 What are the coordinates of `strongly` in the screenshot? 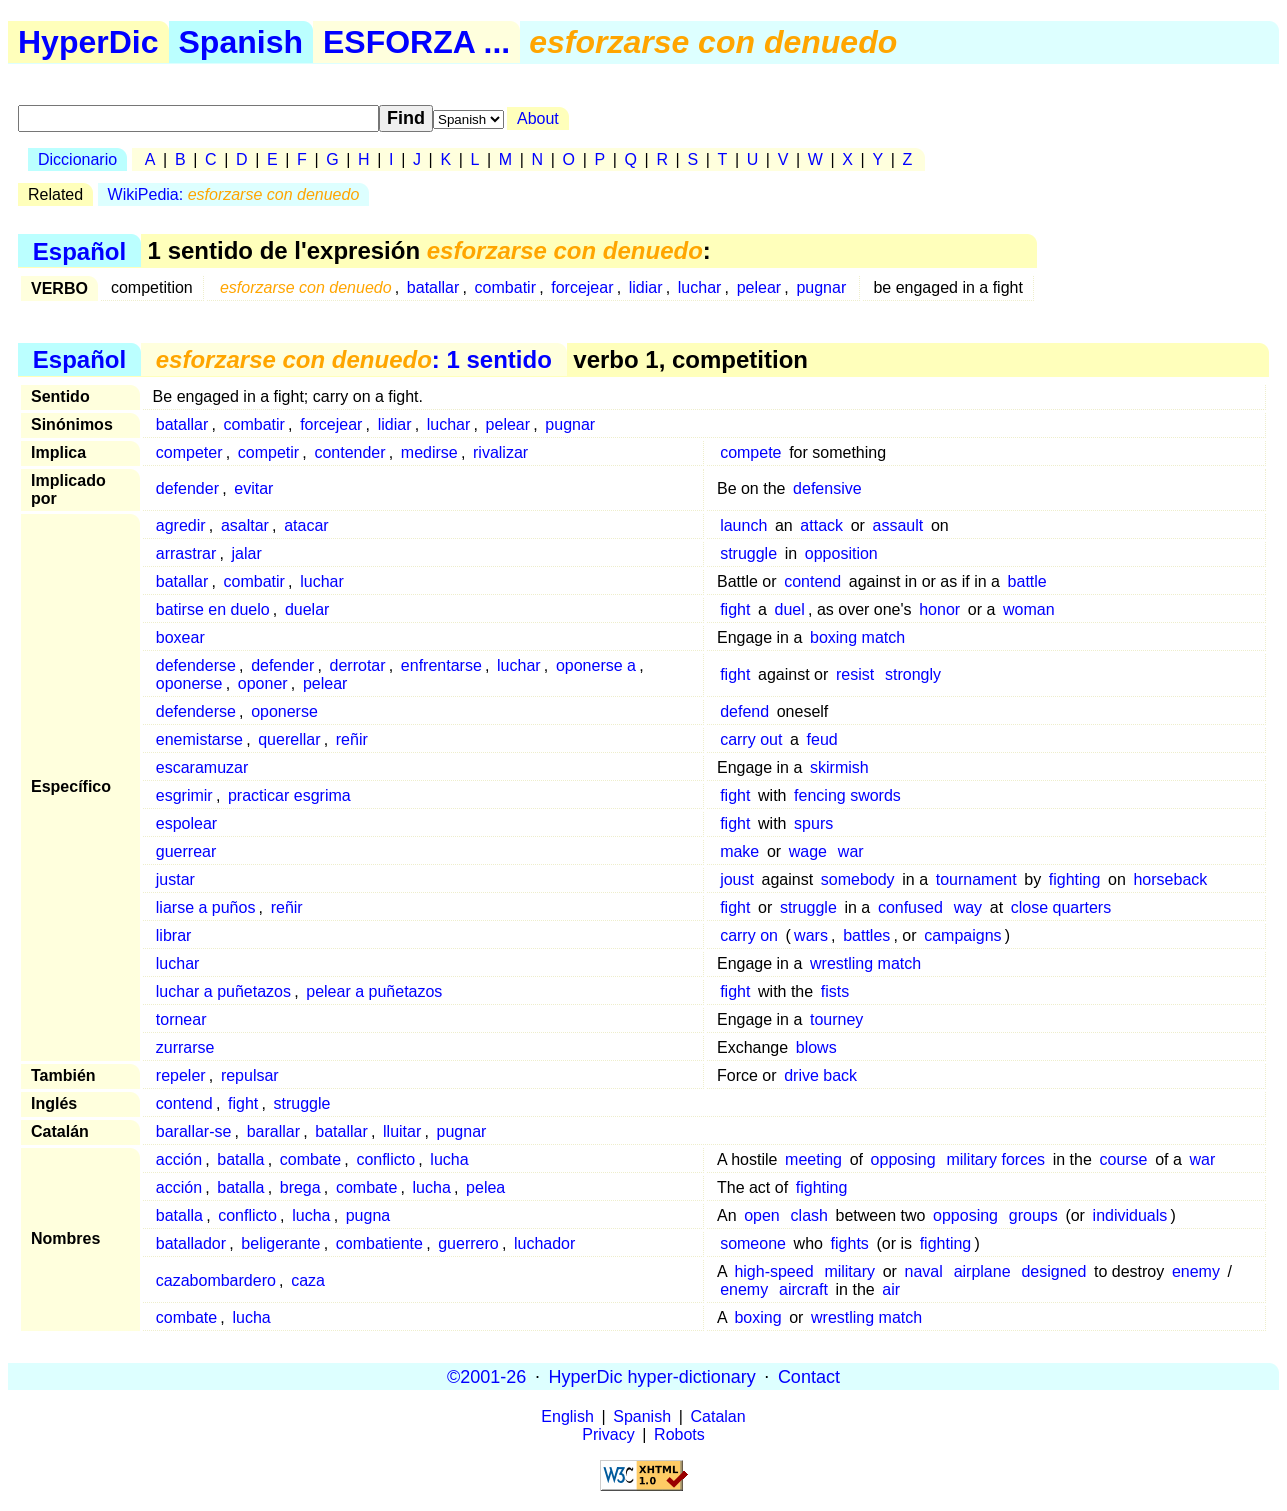 It's located at (913, 674).